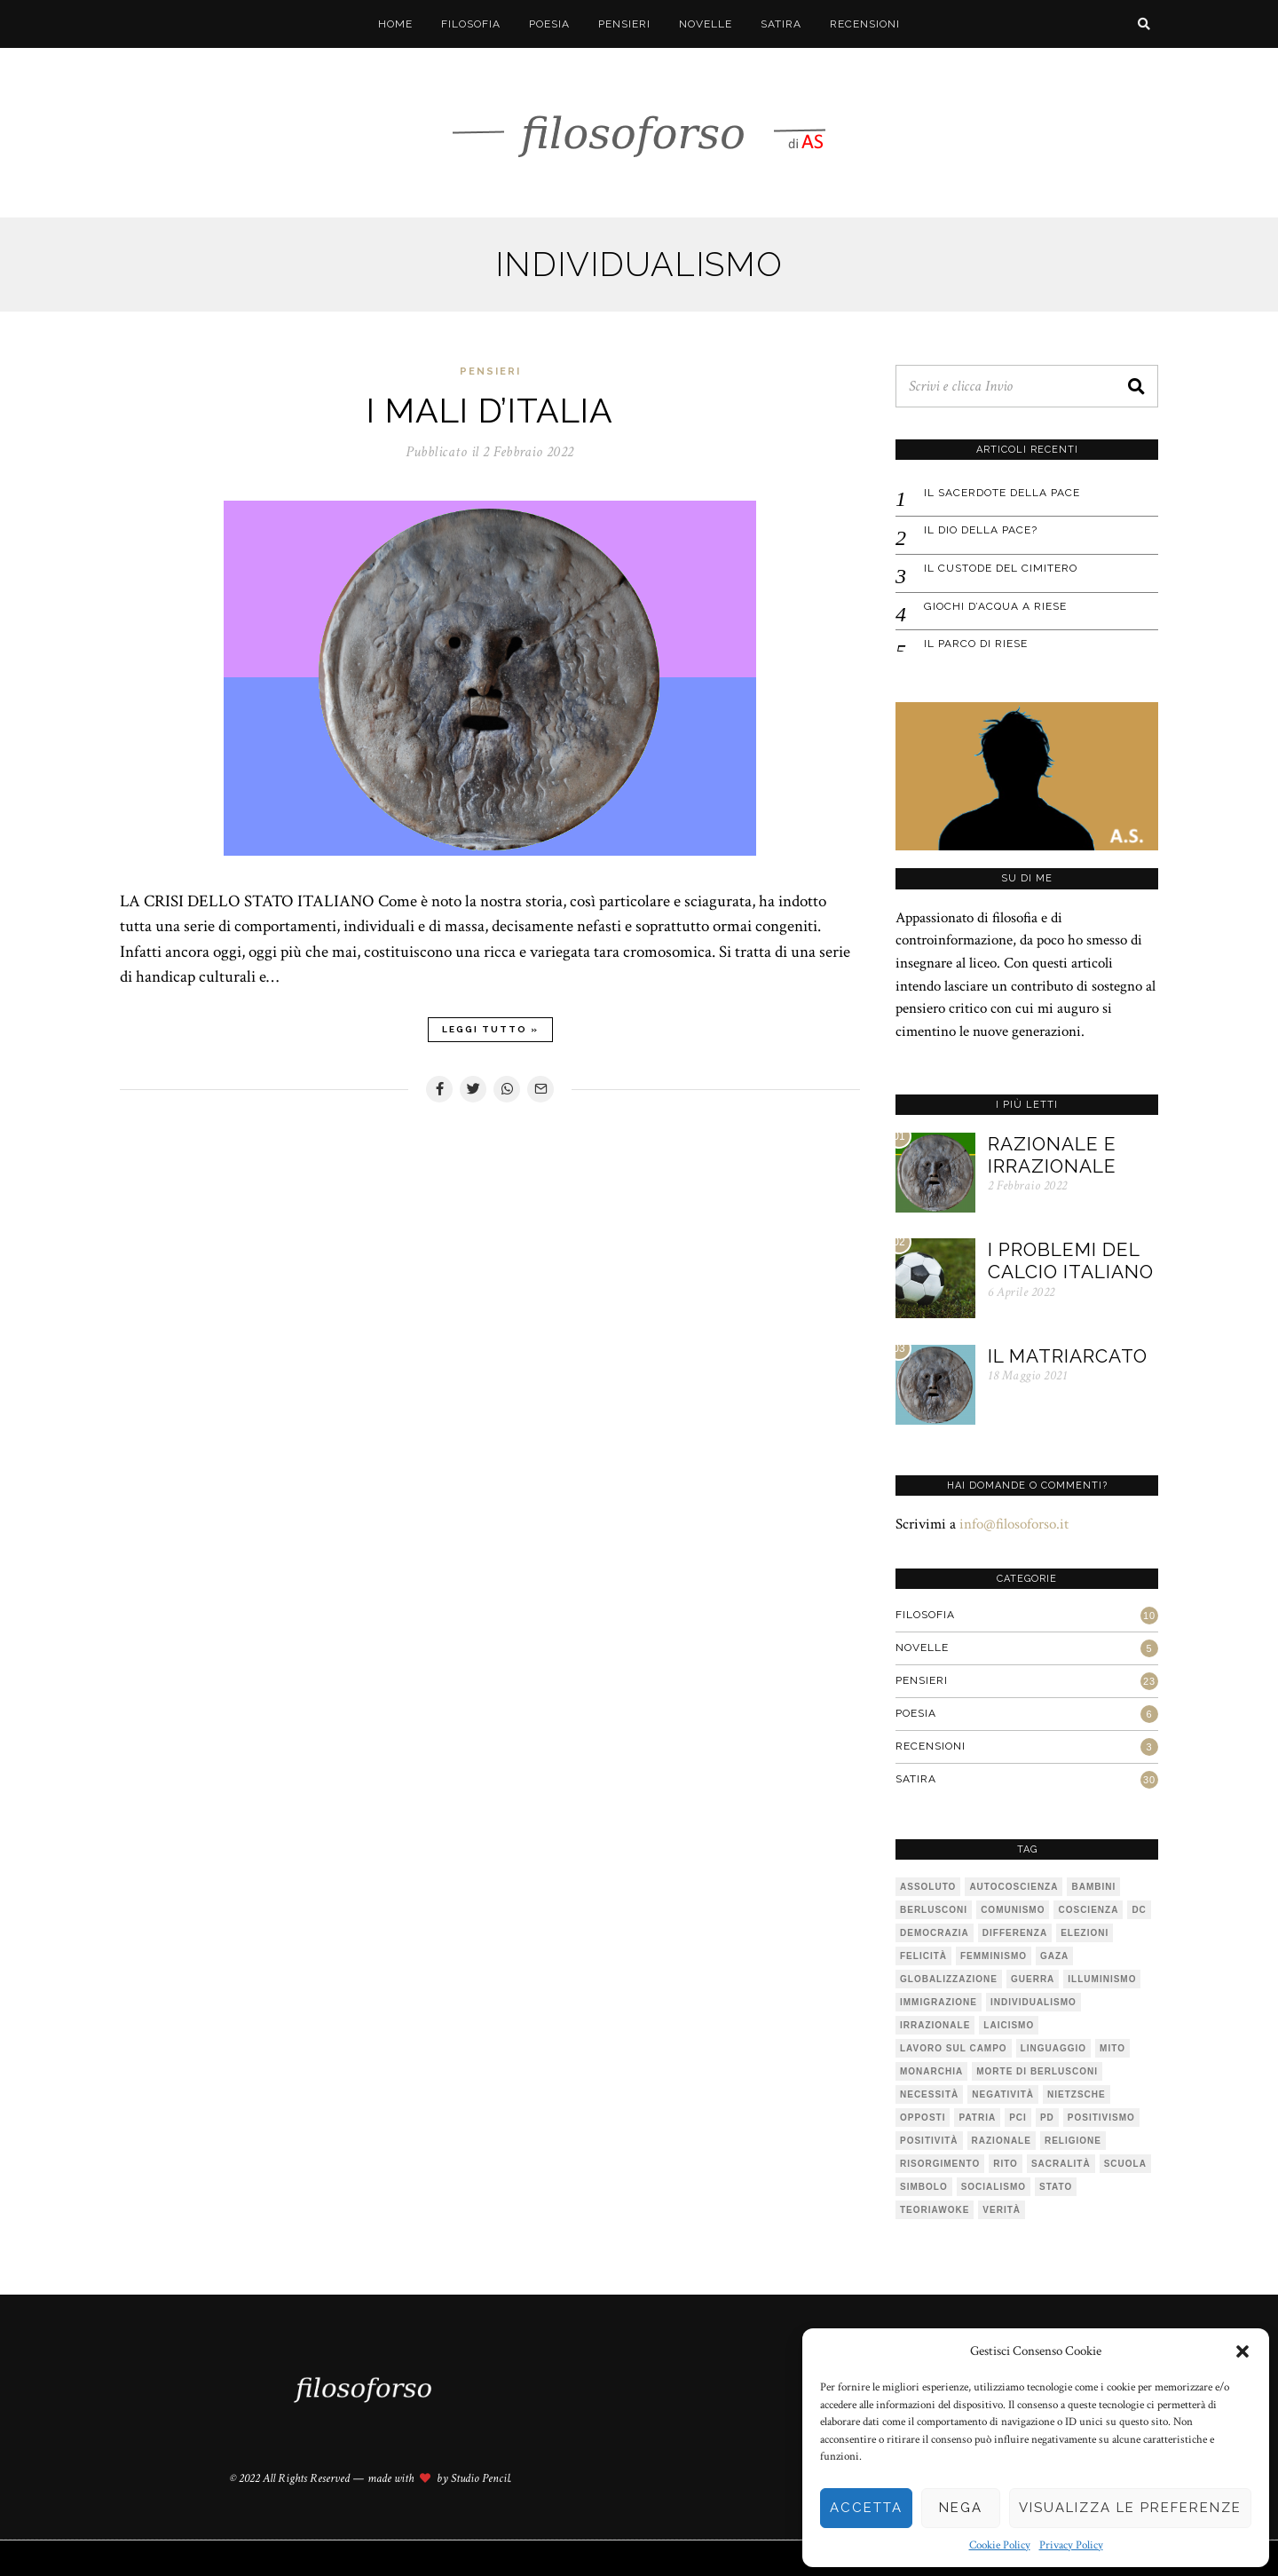 Image resolution: width=1278 pixels, height=2576 pixels. What do you see at coordinates (1071, 2545) in the screenshot?
I see `Privacy Policy` at bounding box center [1071, 2545].